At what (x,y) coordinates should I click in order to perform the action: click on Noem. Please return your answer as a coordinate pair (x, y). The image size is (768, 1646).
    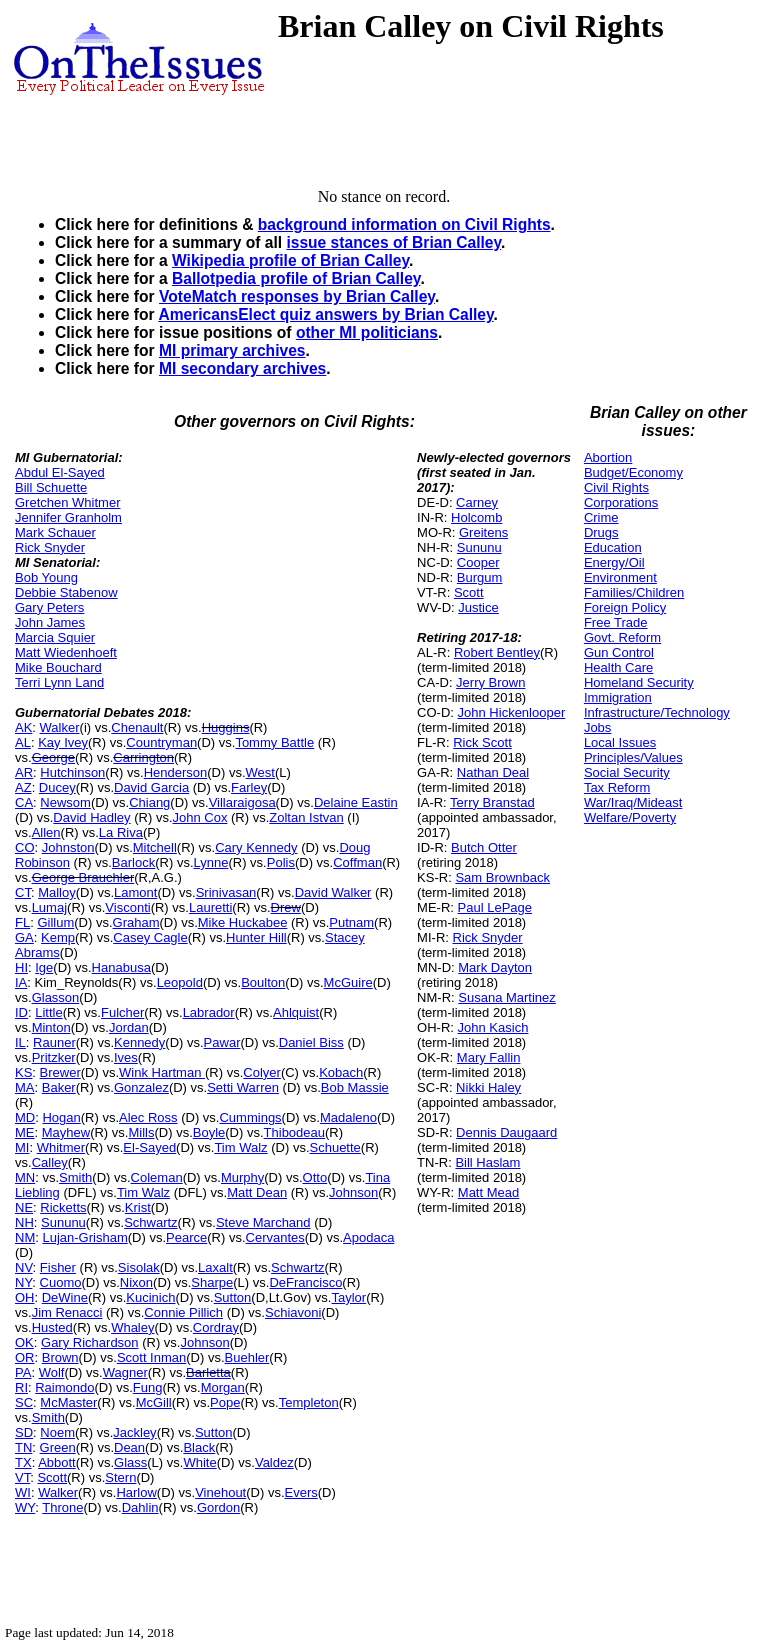
    Looking at the image, I should click on (57, 1432).